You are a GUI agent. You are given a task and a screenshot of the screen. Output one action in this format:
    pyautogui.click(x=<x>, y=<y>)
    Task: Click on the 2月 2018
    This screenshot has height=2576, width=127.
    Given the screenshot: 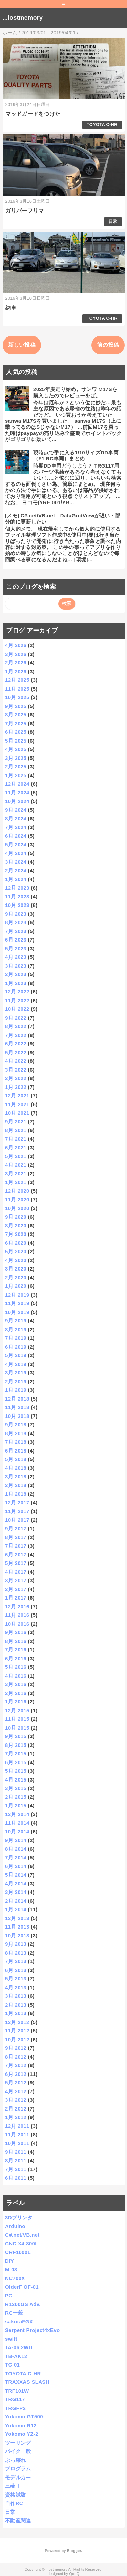 What is the action you would take?
    pyautogui.click(x=15, y=1485)
    